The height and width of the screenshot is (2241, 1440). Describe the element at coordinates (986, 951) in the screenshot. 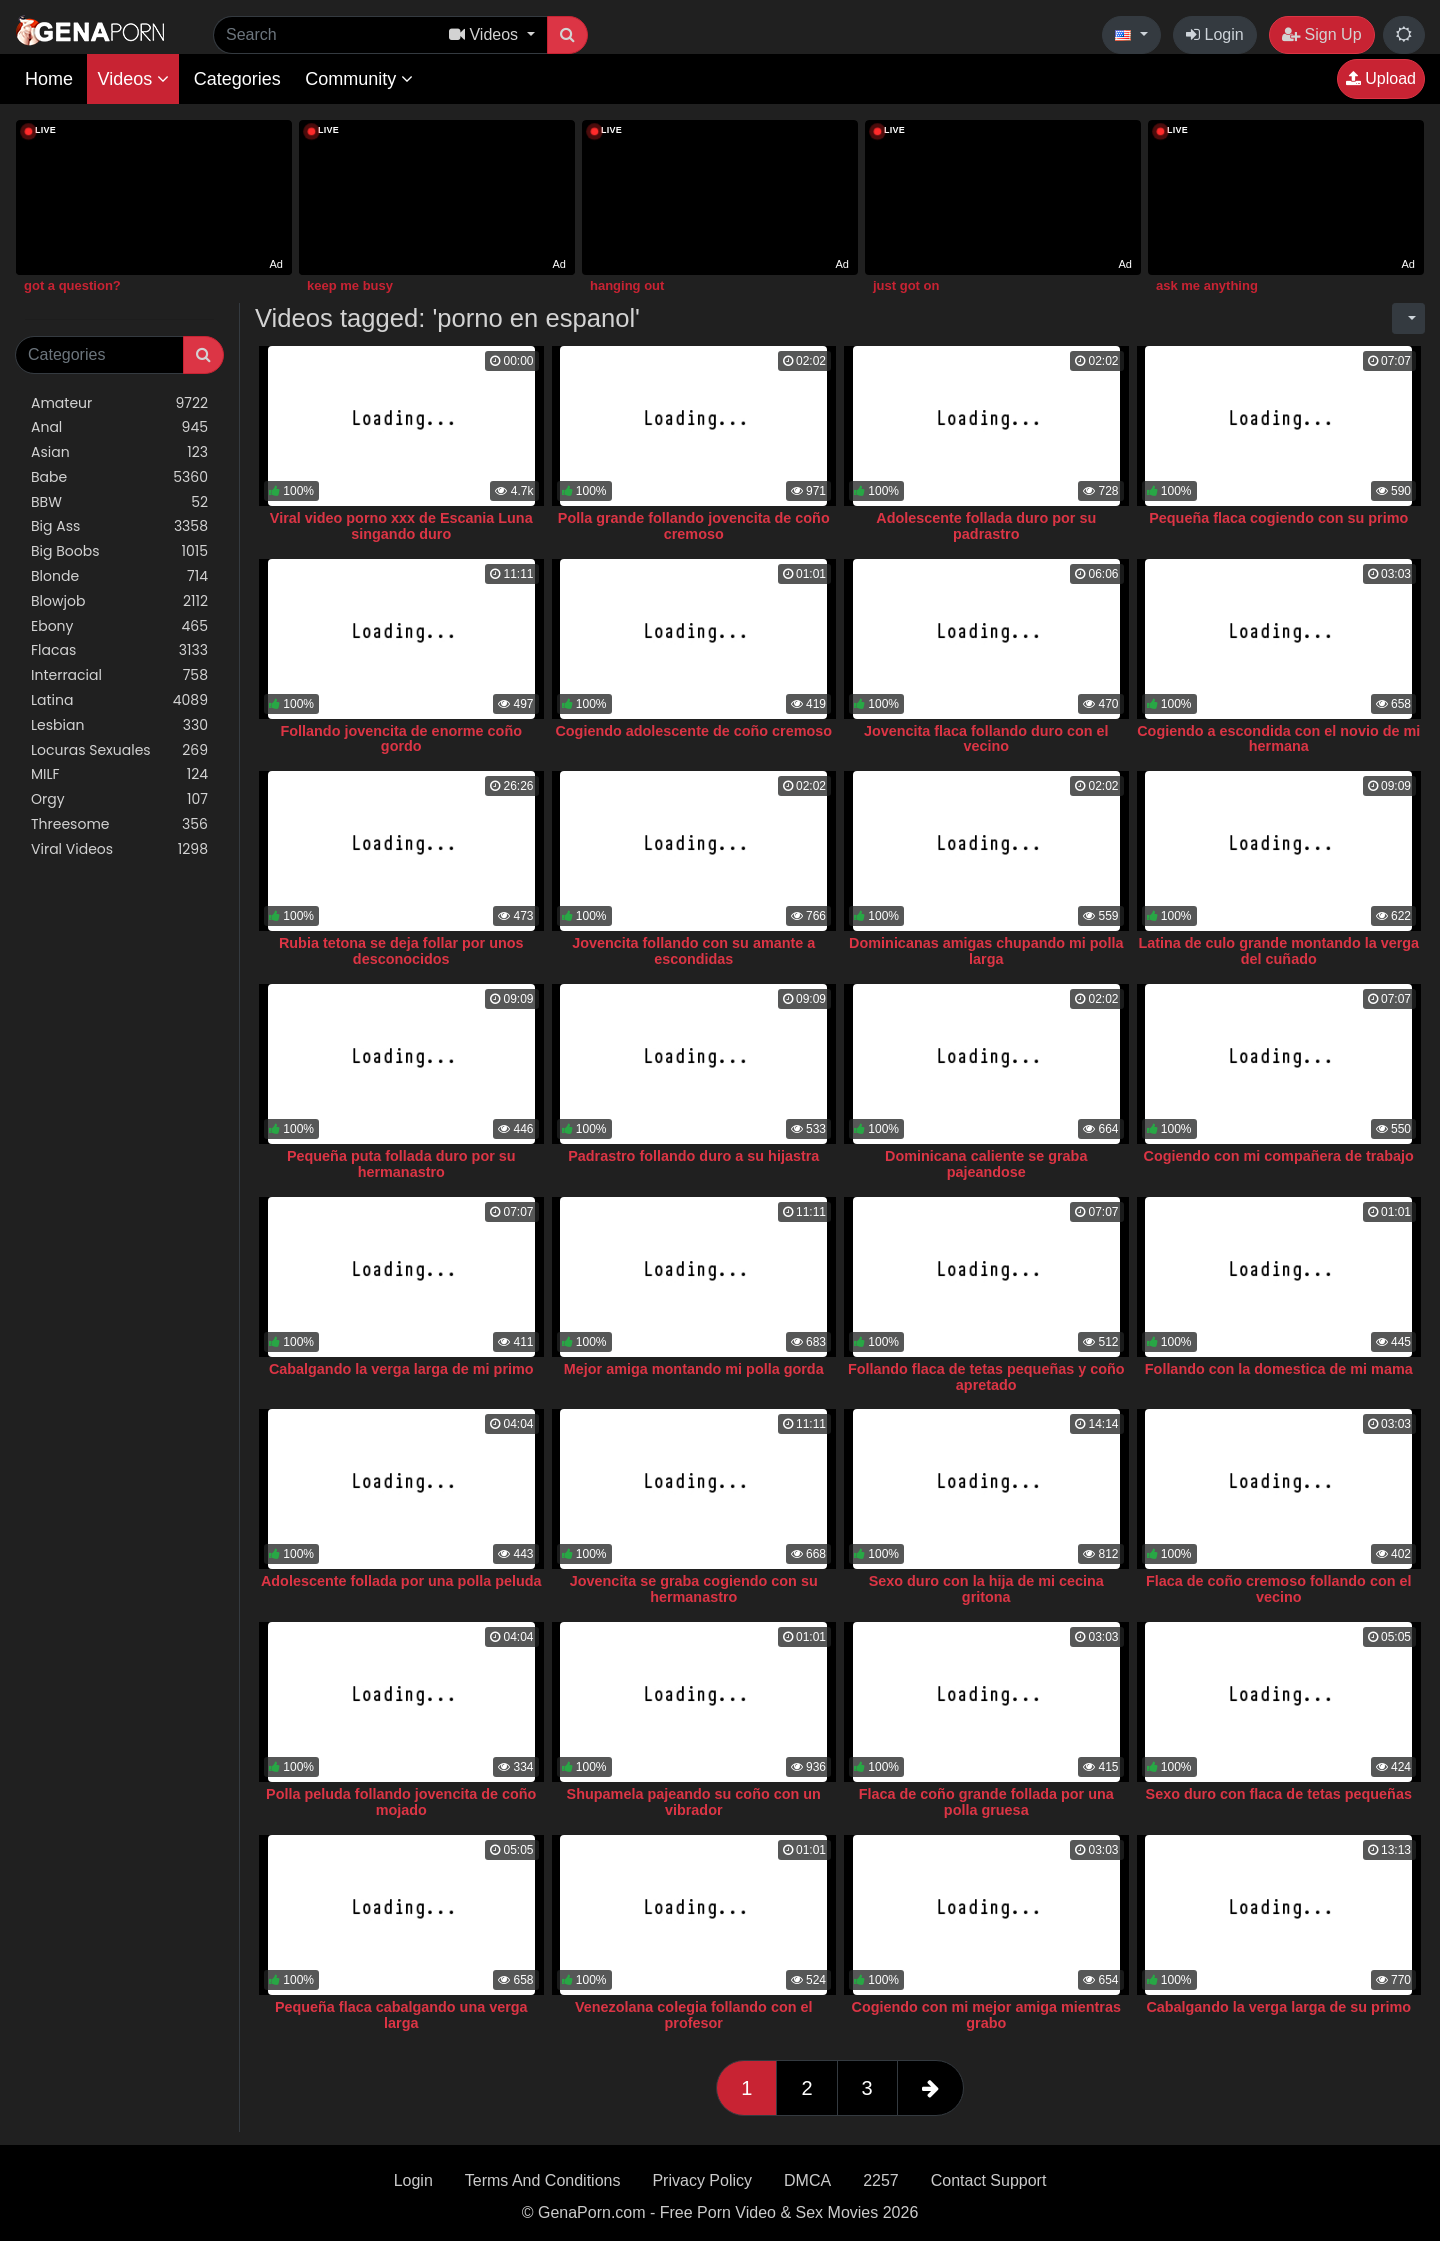

I see `Dominicanas amigas chupando mi polla larga` at that location.